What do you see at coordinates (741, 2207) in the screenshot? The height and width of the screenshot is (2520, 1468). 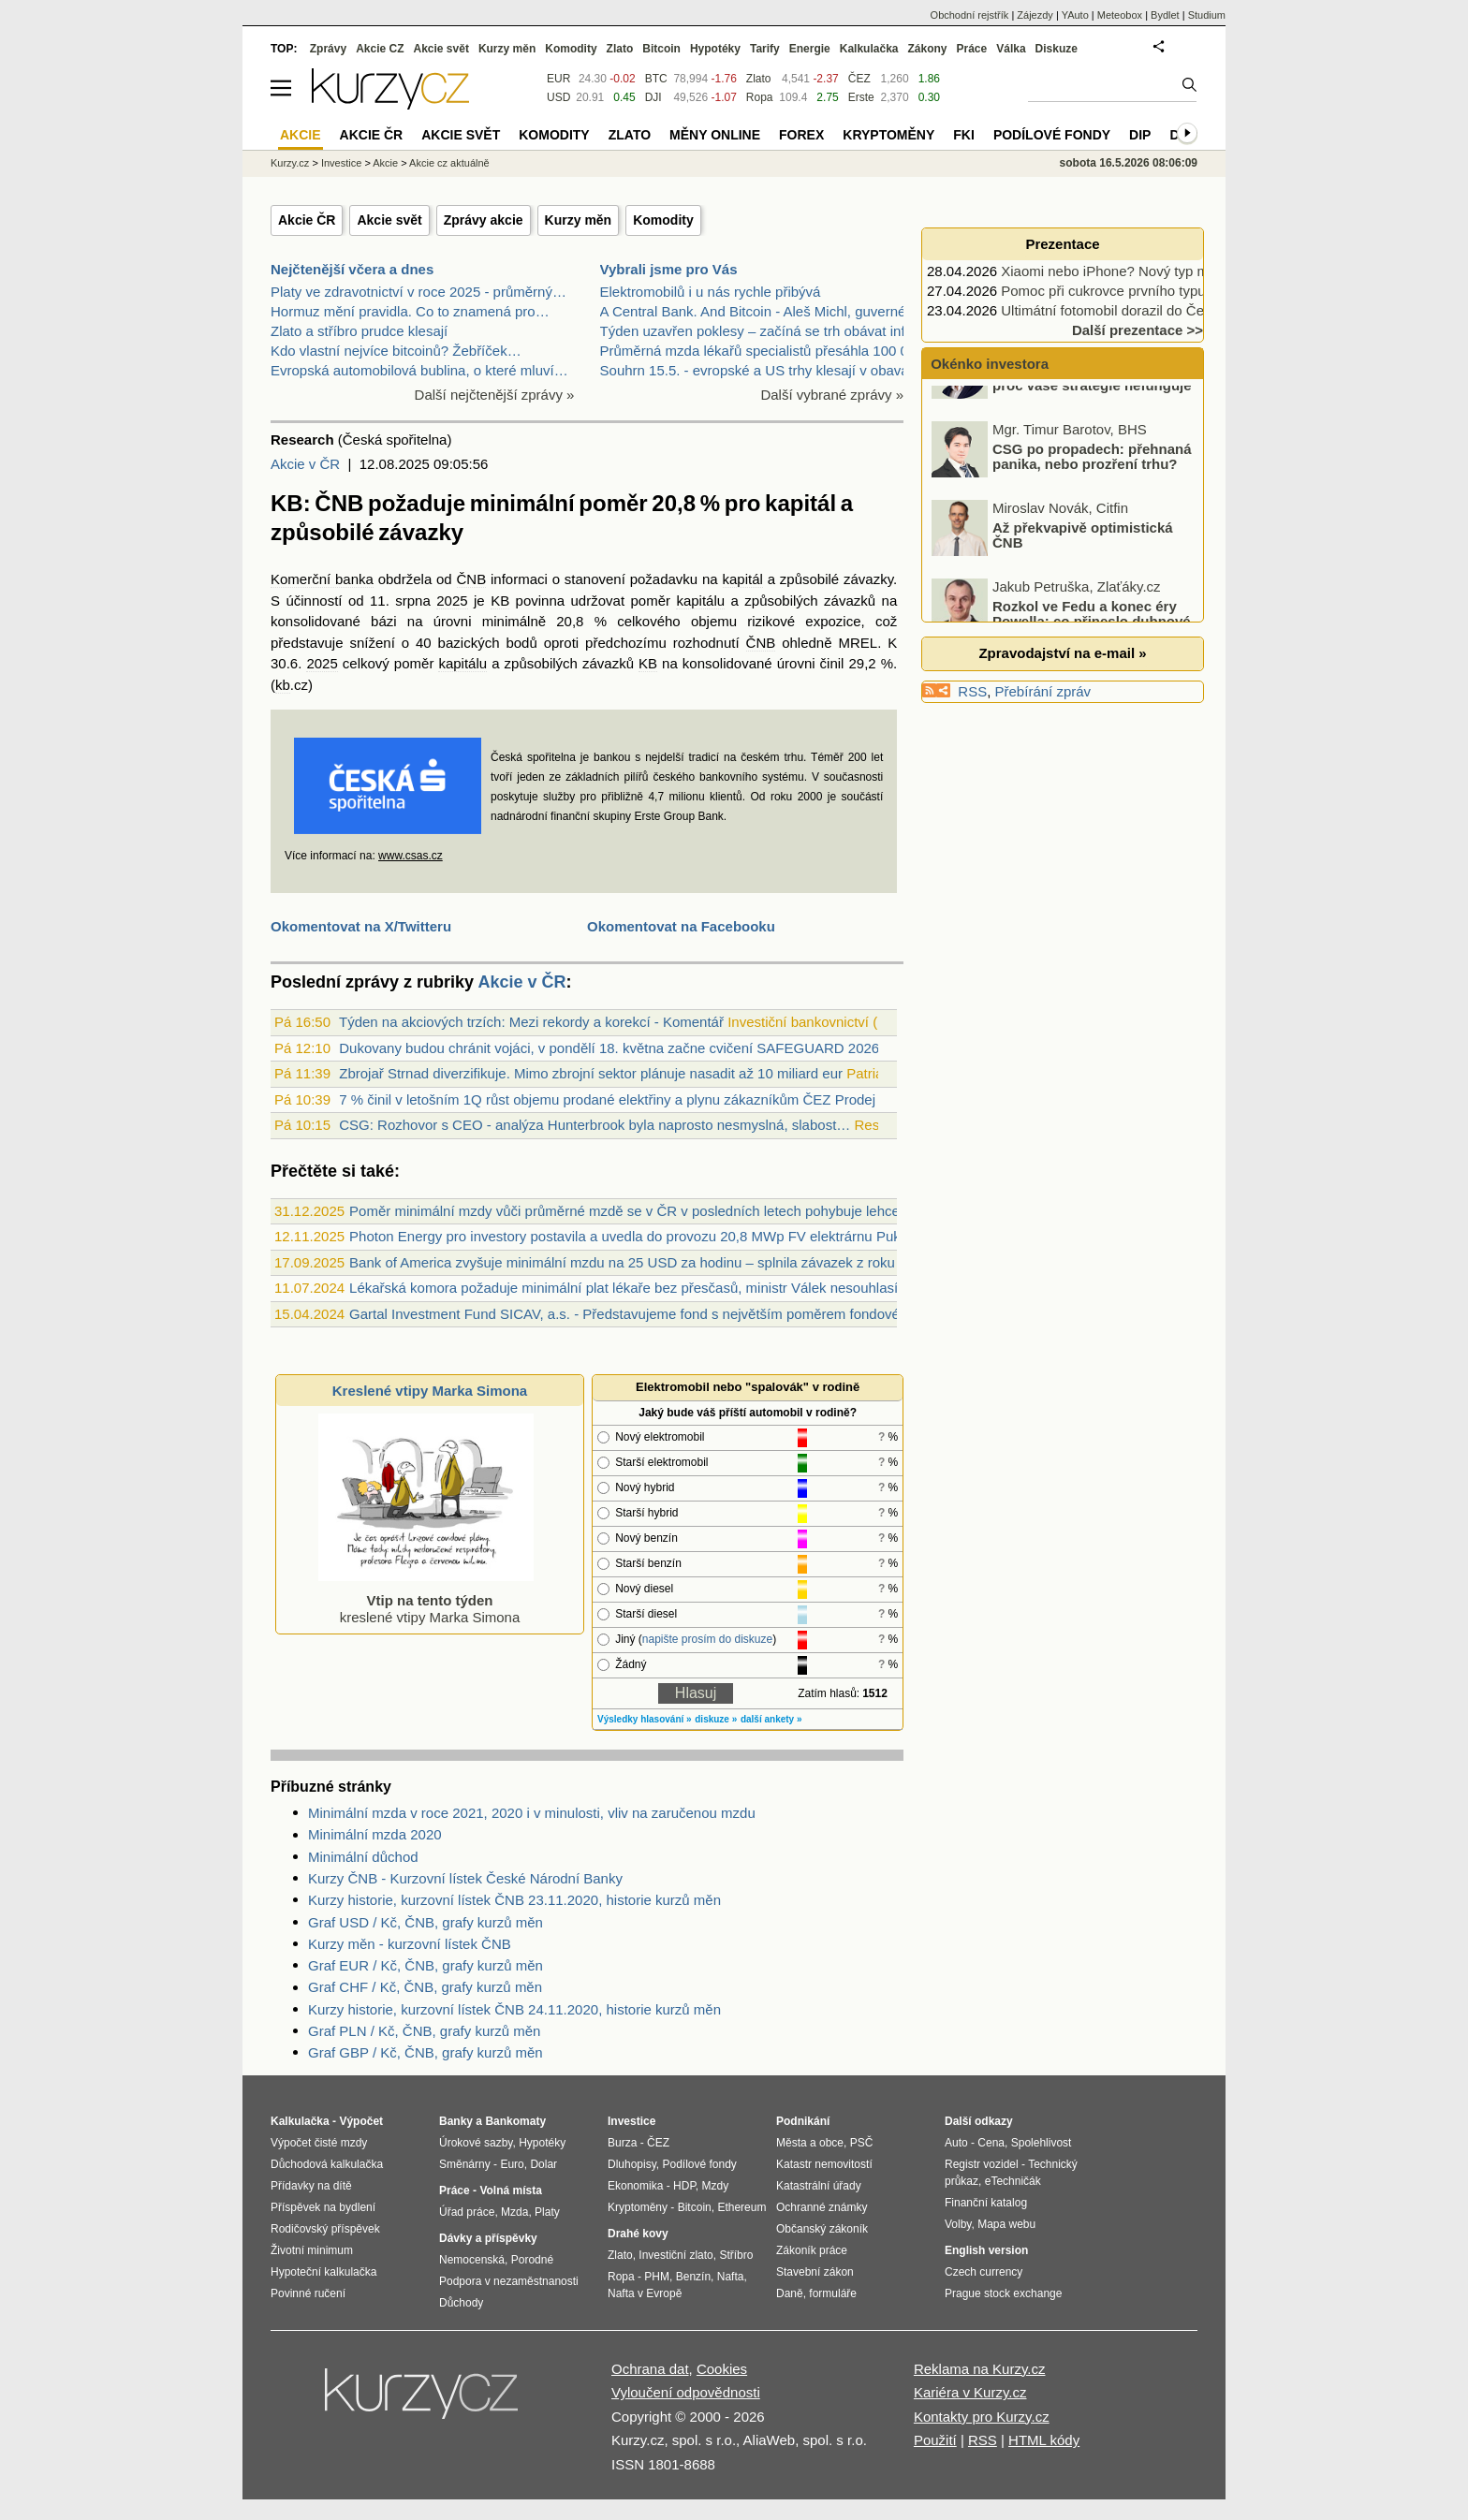 I see `Ethereum` at bounding box center [741, 2207].